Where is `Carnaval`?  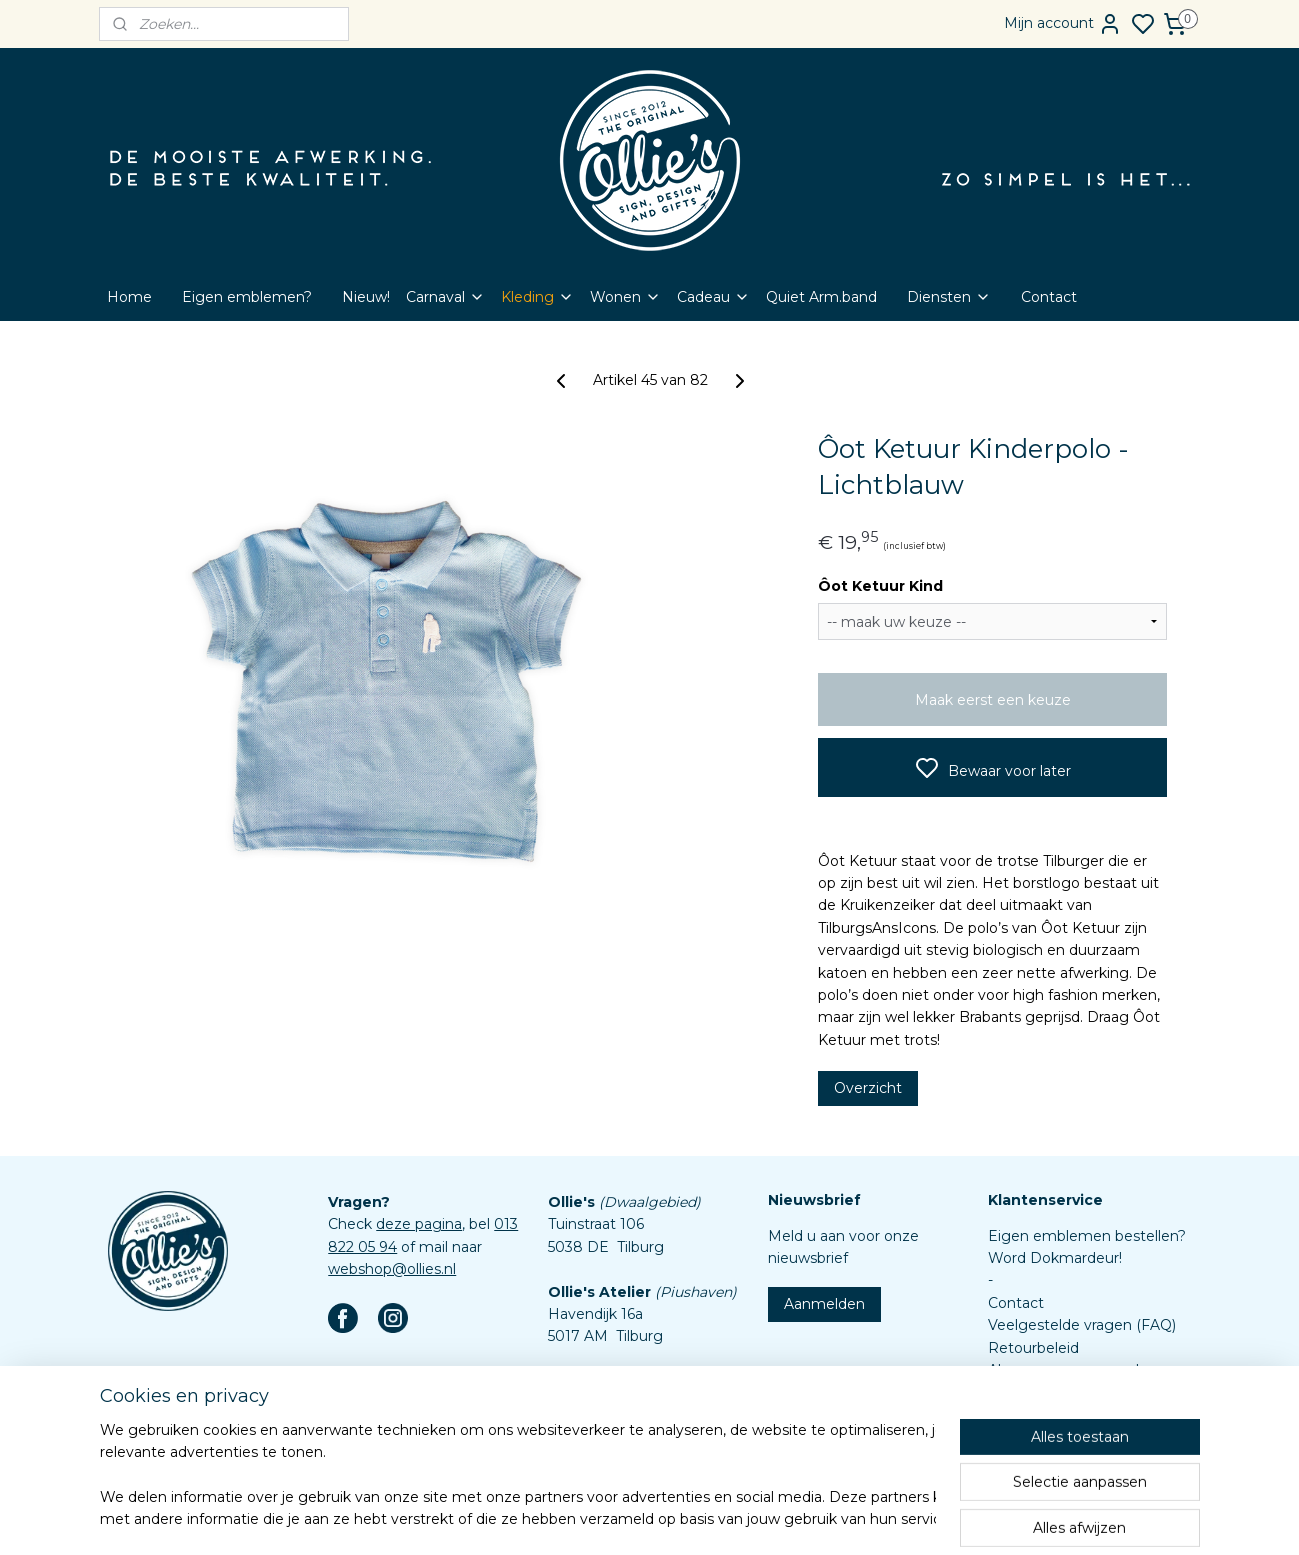 Carnaval is located at coordinates (445, 297).